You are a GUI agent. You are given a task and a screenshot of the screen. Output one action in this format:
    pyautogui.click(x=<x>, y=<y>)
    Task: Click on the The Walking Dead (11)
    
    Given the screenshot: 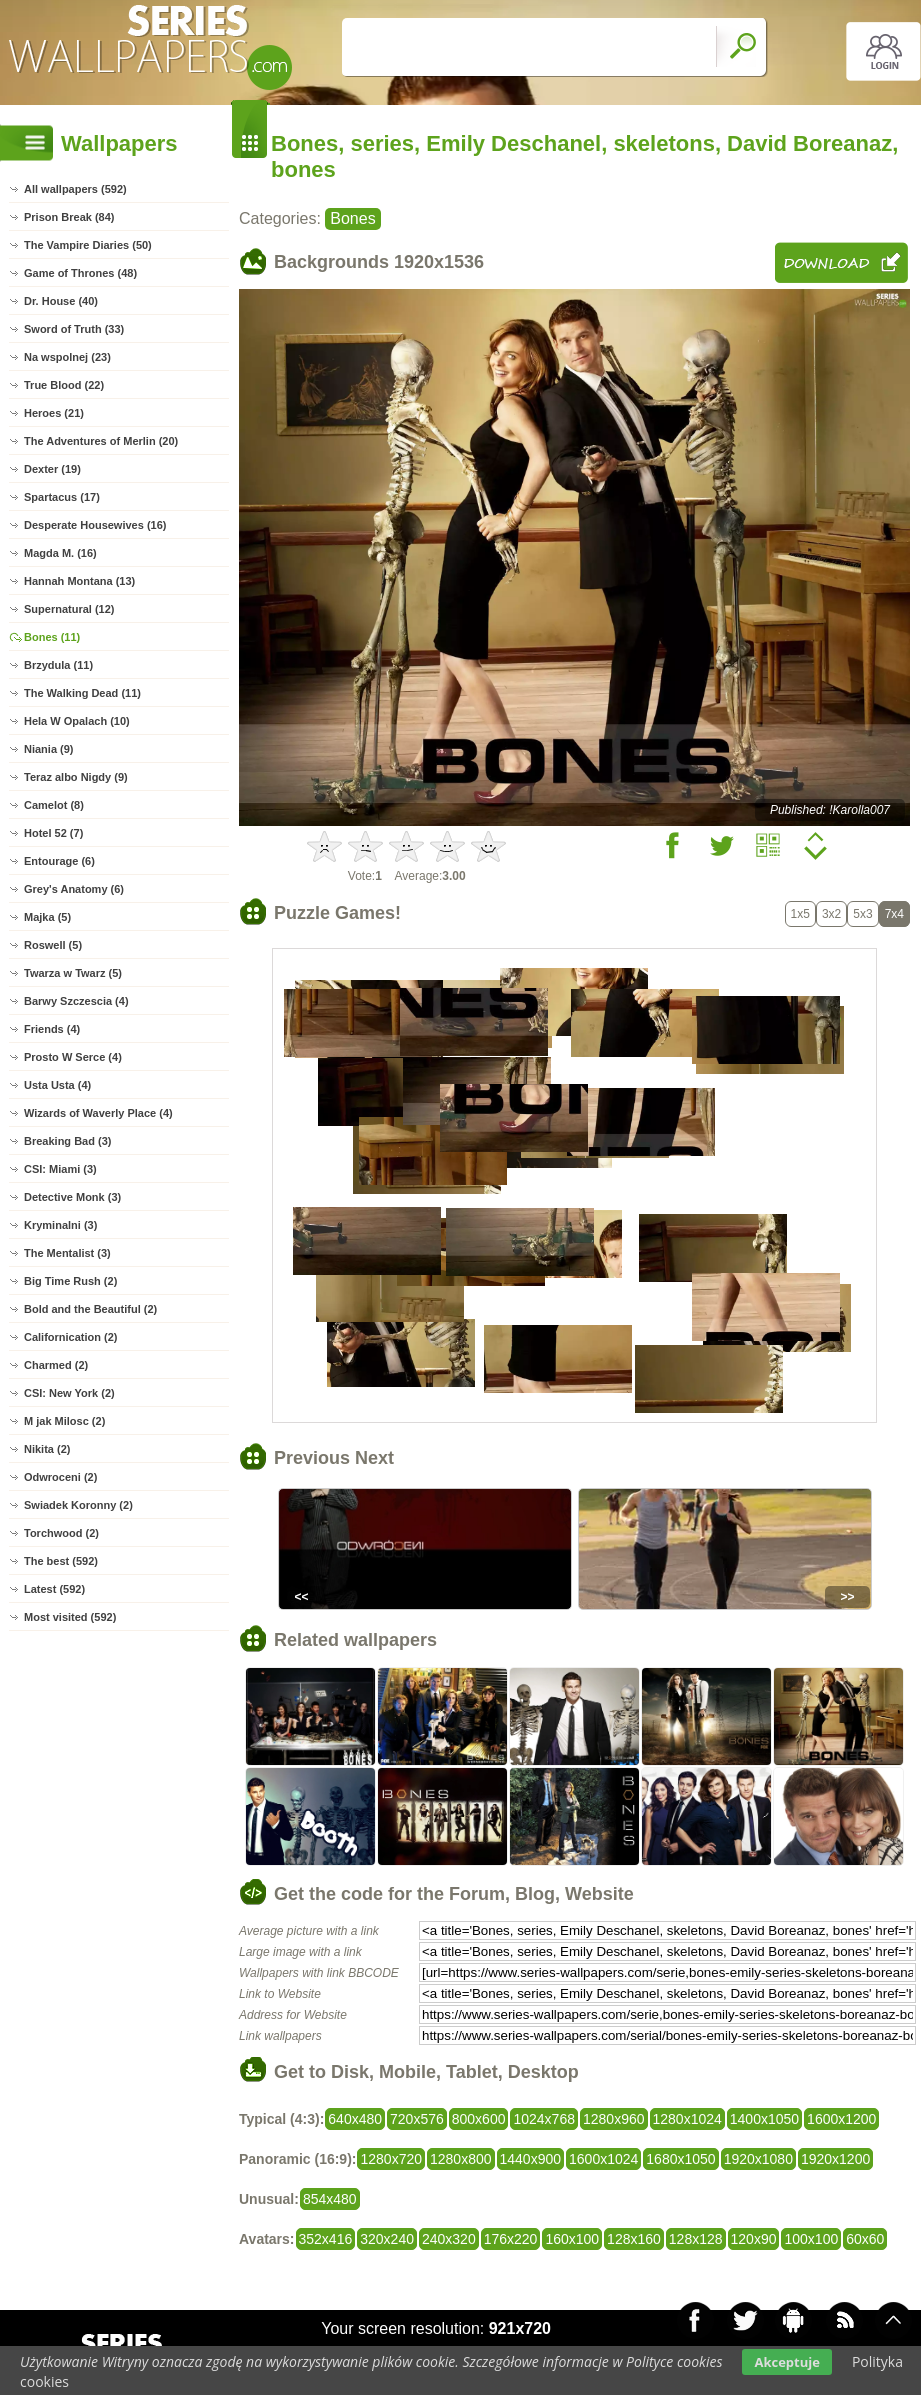 What is the action you would take?
    pyautogui.click(x=82, y=693)
    